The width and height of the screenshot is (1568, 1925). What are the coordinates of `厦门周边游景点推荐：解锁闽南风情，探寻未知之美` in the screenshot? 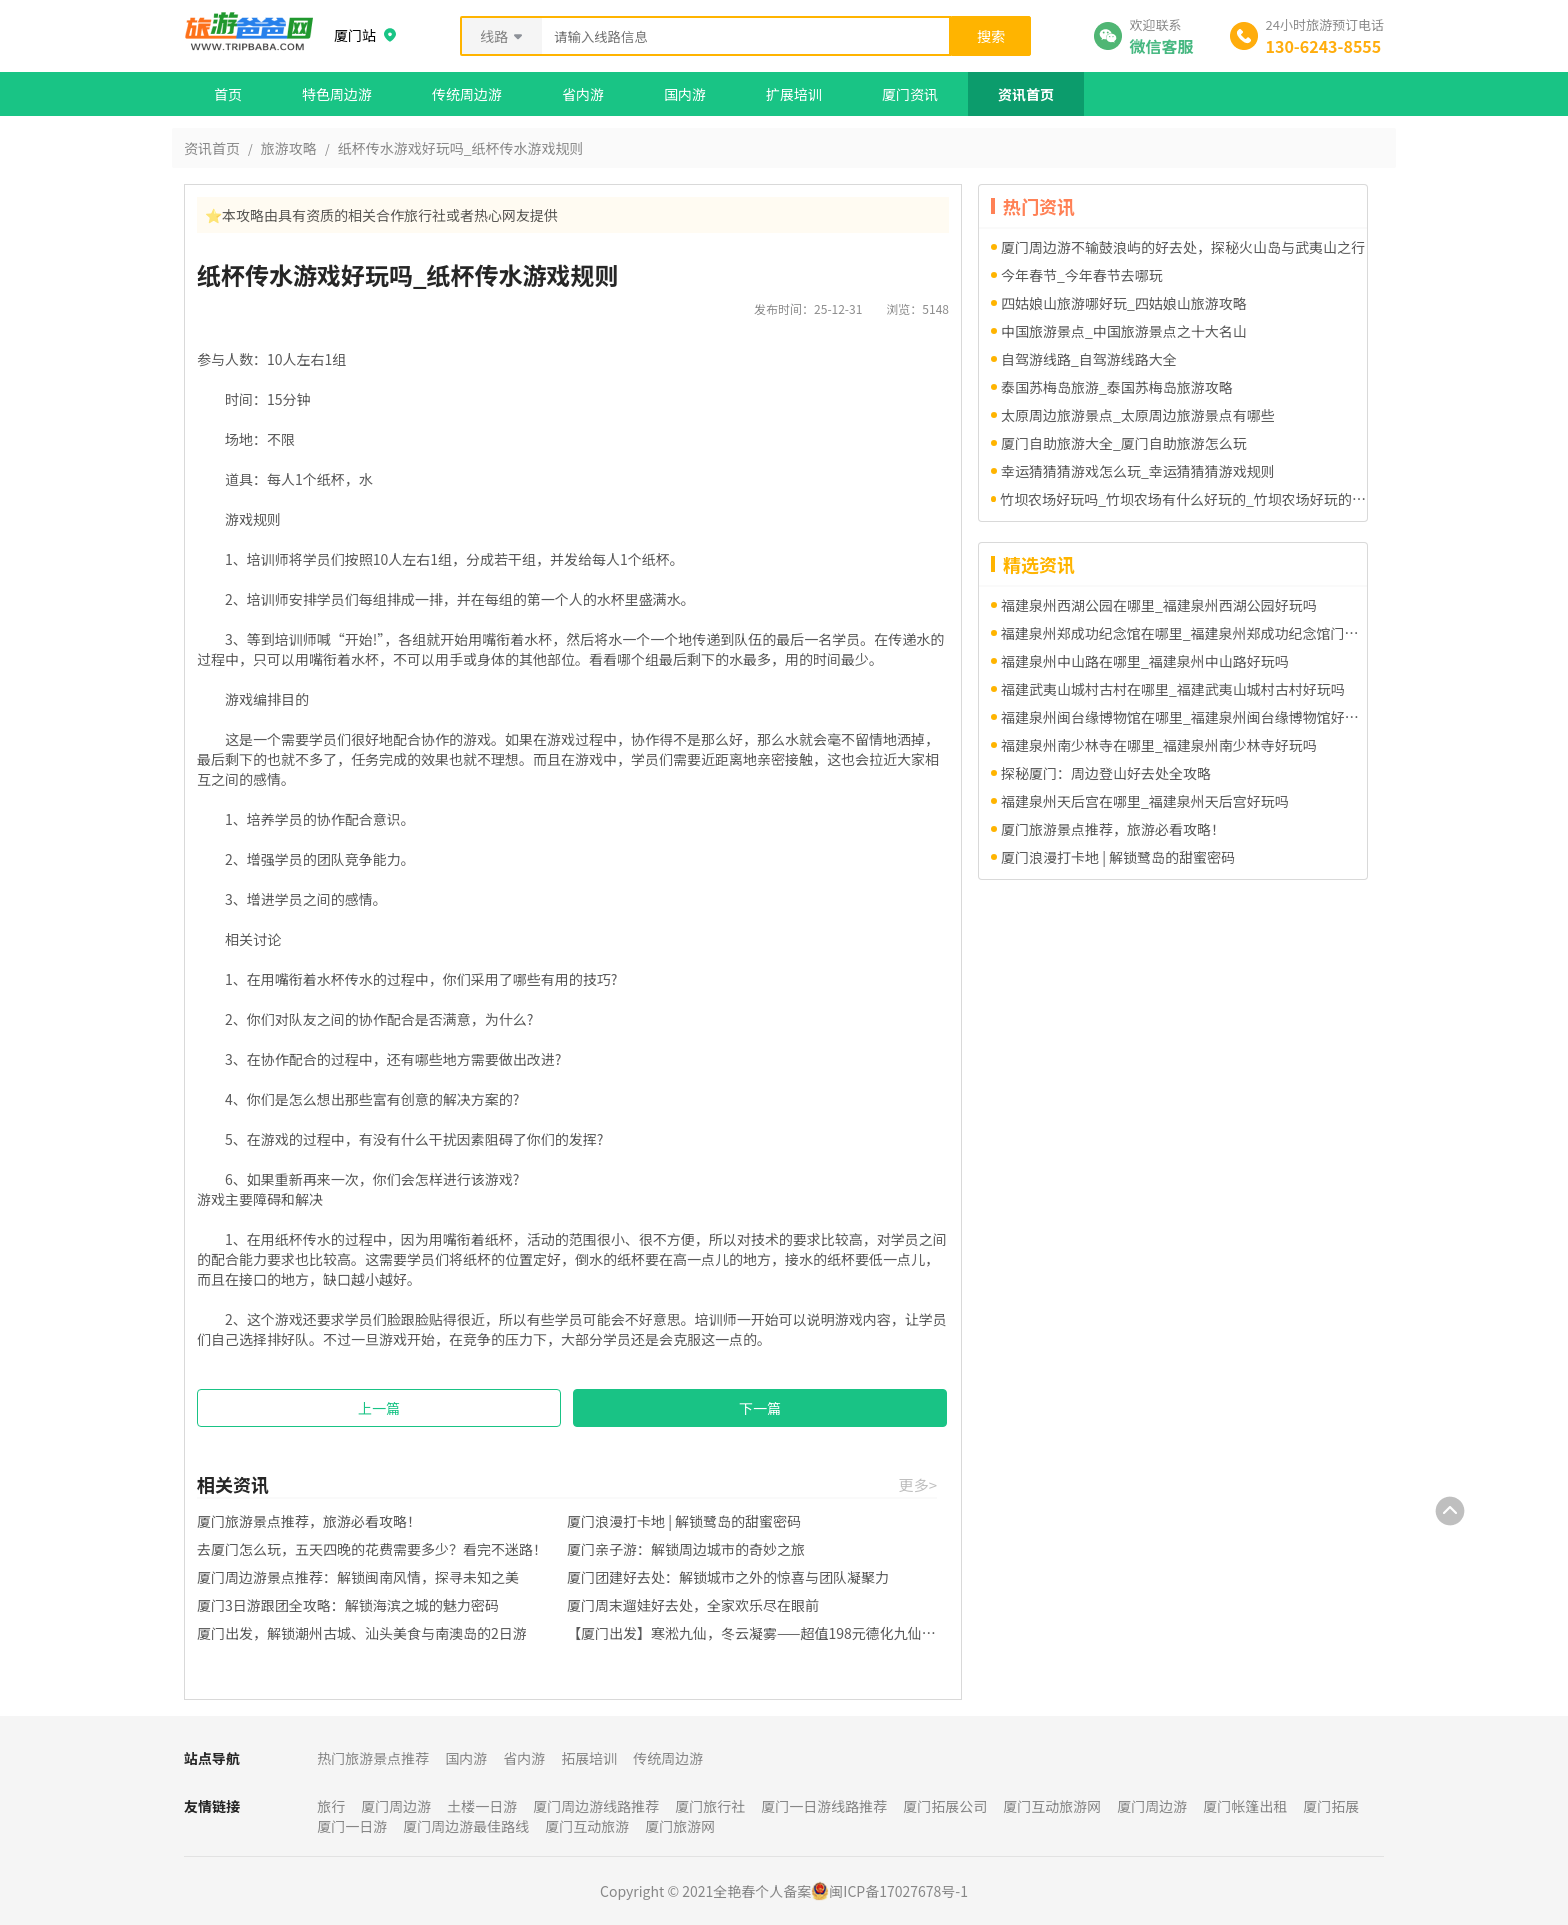 It's located at (358, 1577).